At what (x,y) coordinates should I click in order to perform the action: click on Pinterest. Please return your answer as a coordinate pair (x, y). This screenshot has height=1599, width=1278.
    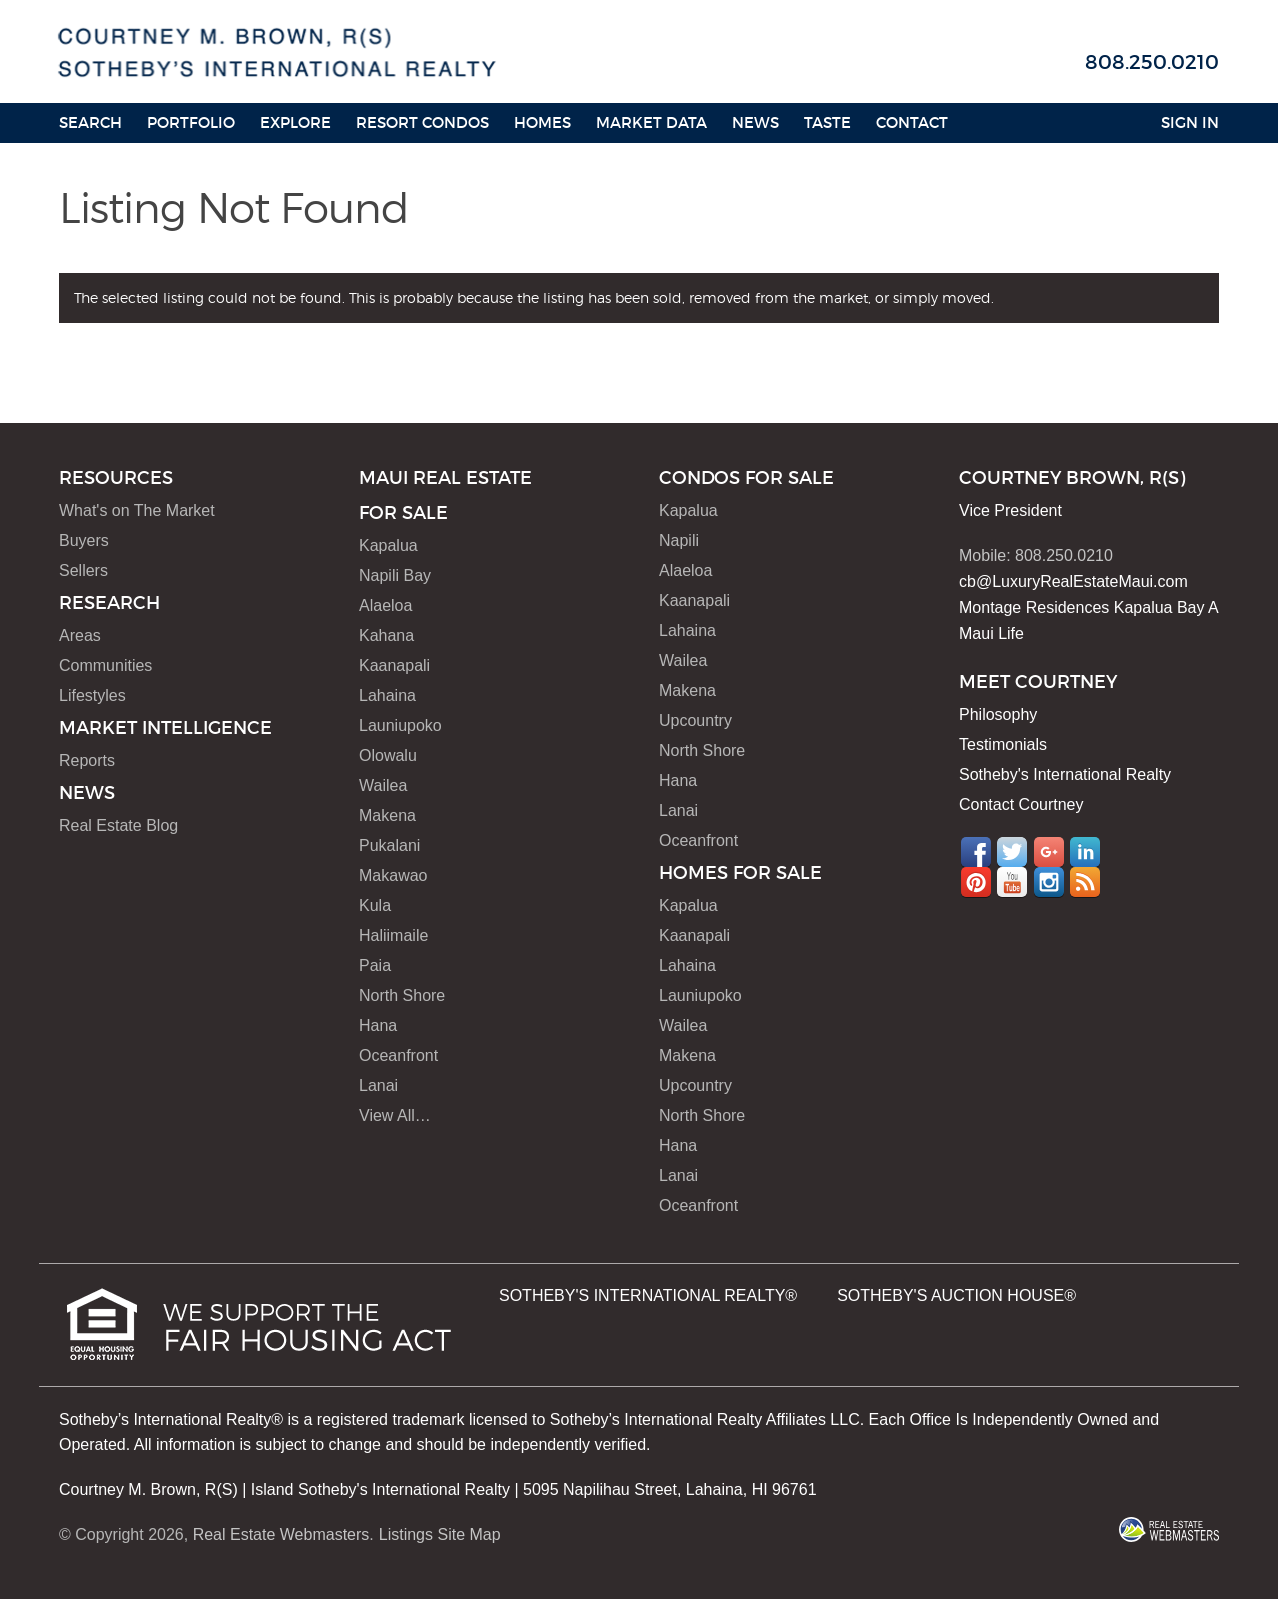
    Looking at the image, I should click on (976, 882).